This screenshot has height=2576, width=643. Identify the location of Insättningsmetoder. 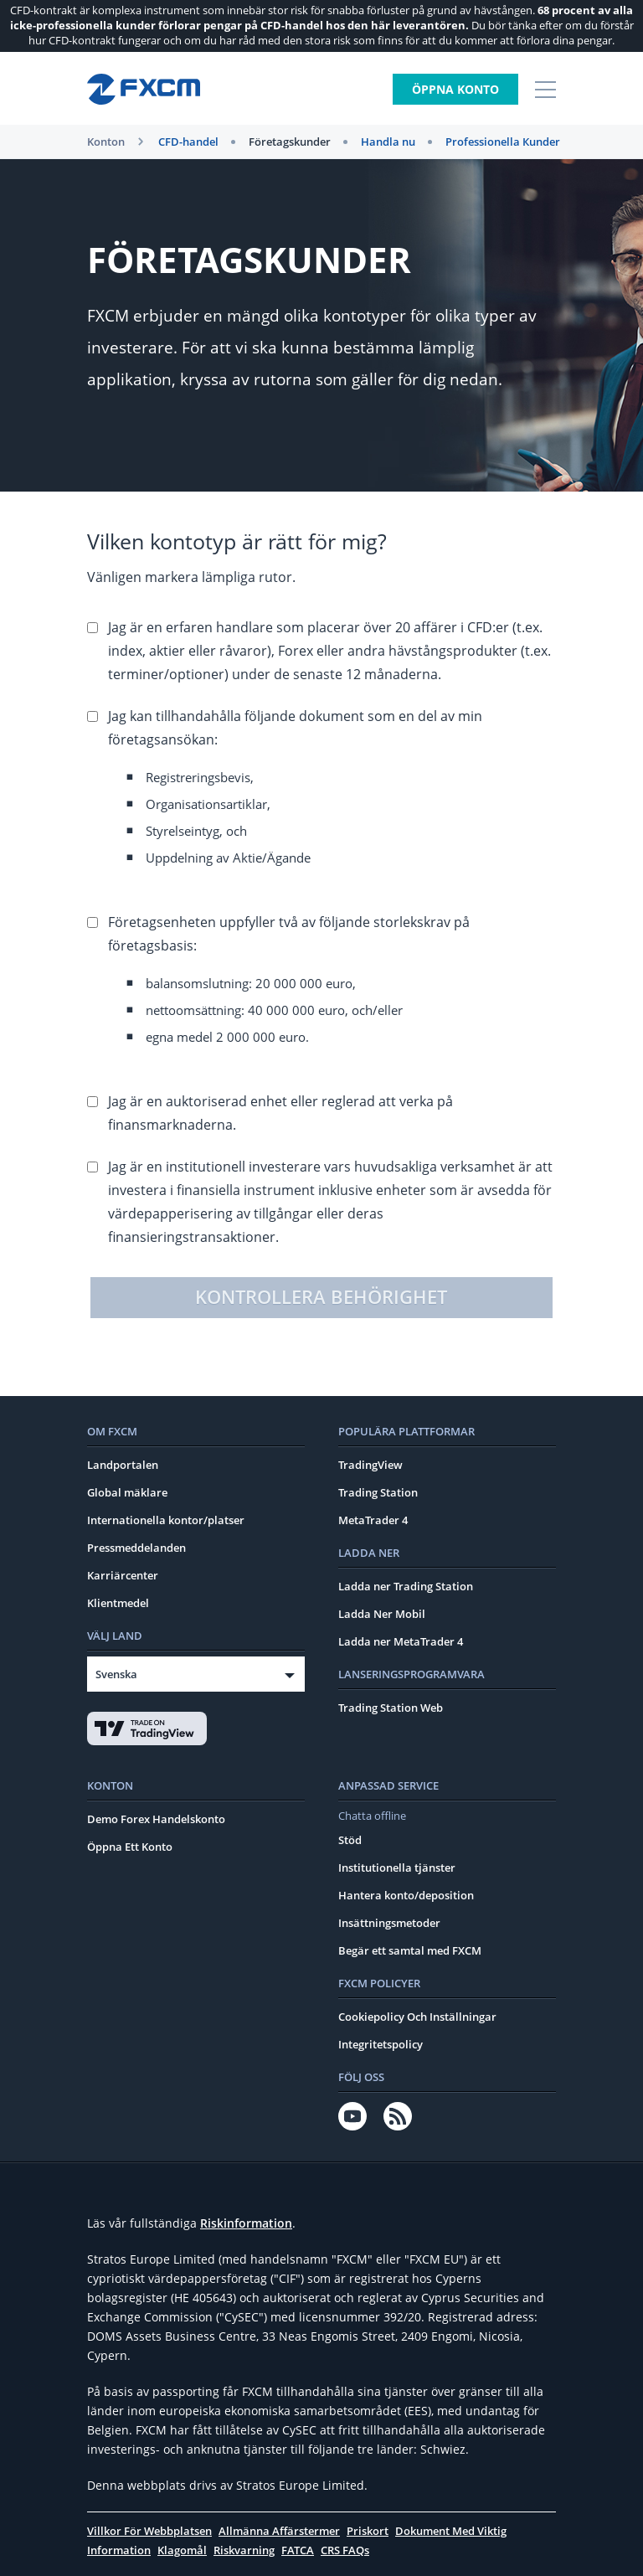
(389, 1922).